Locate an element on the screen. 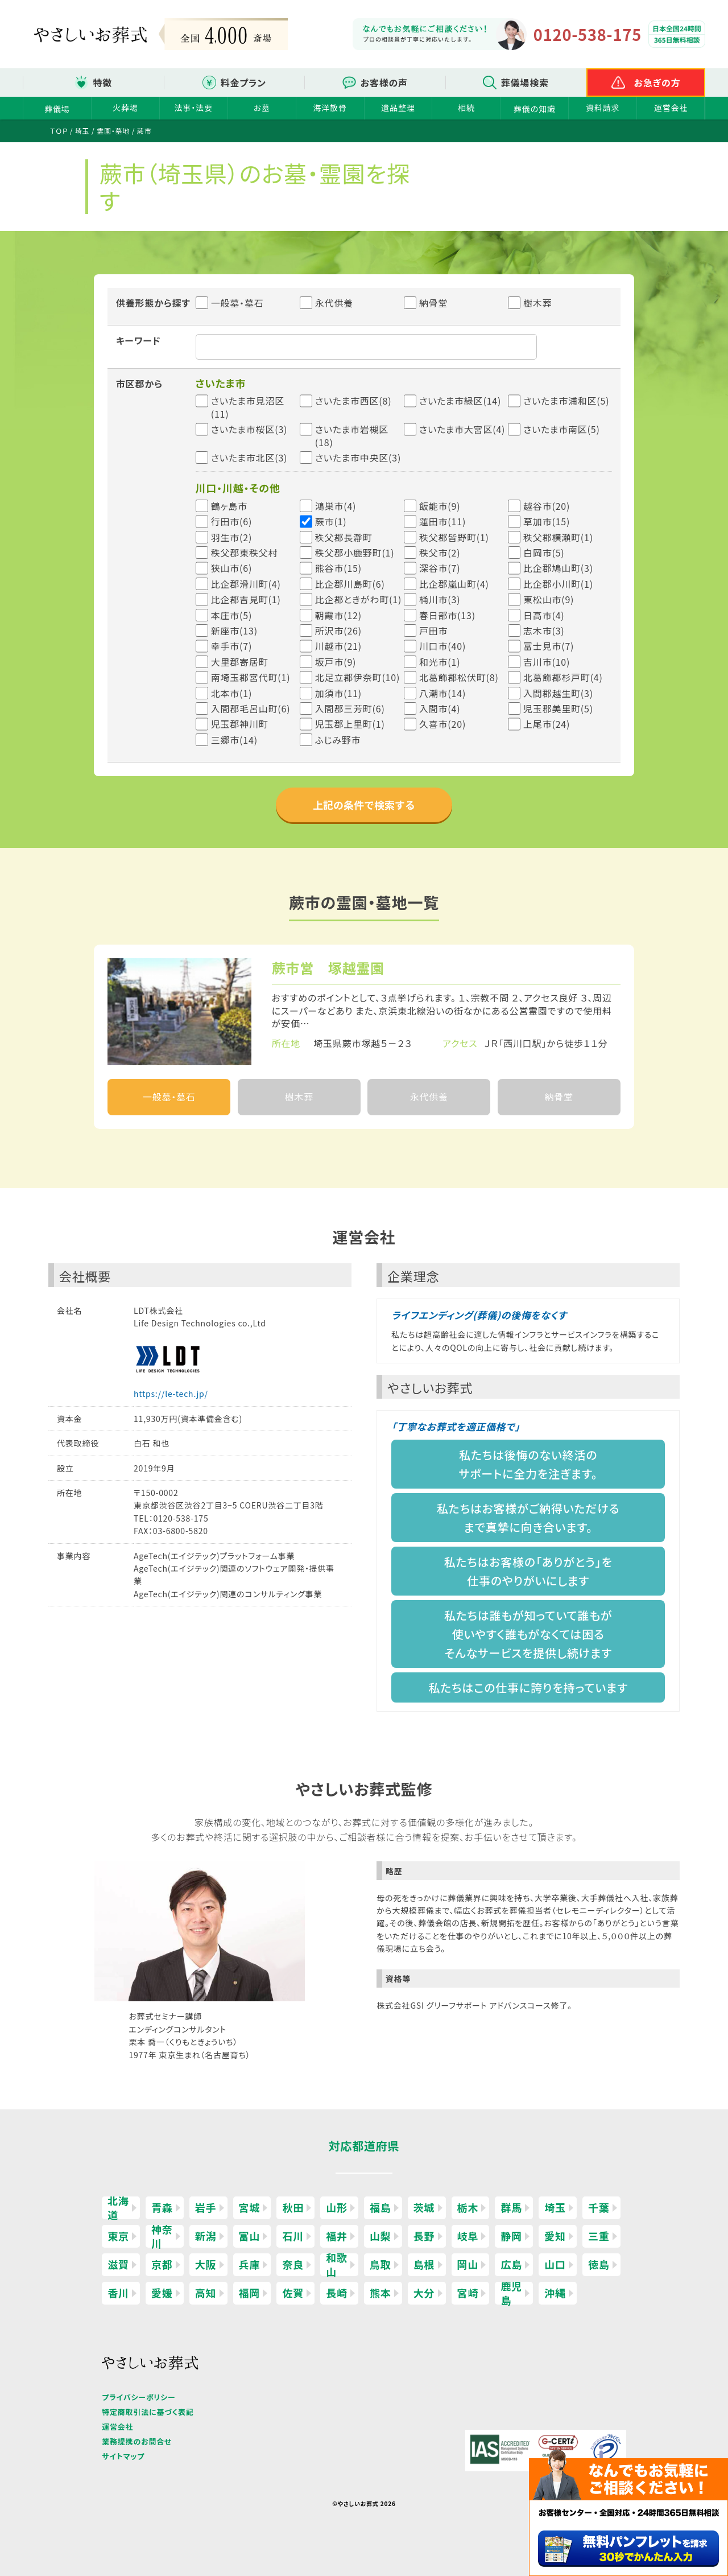 The width and height of the screenshot is (728, 2576). お墓 is located at coordinates (262, 107).